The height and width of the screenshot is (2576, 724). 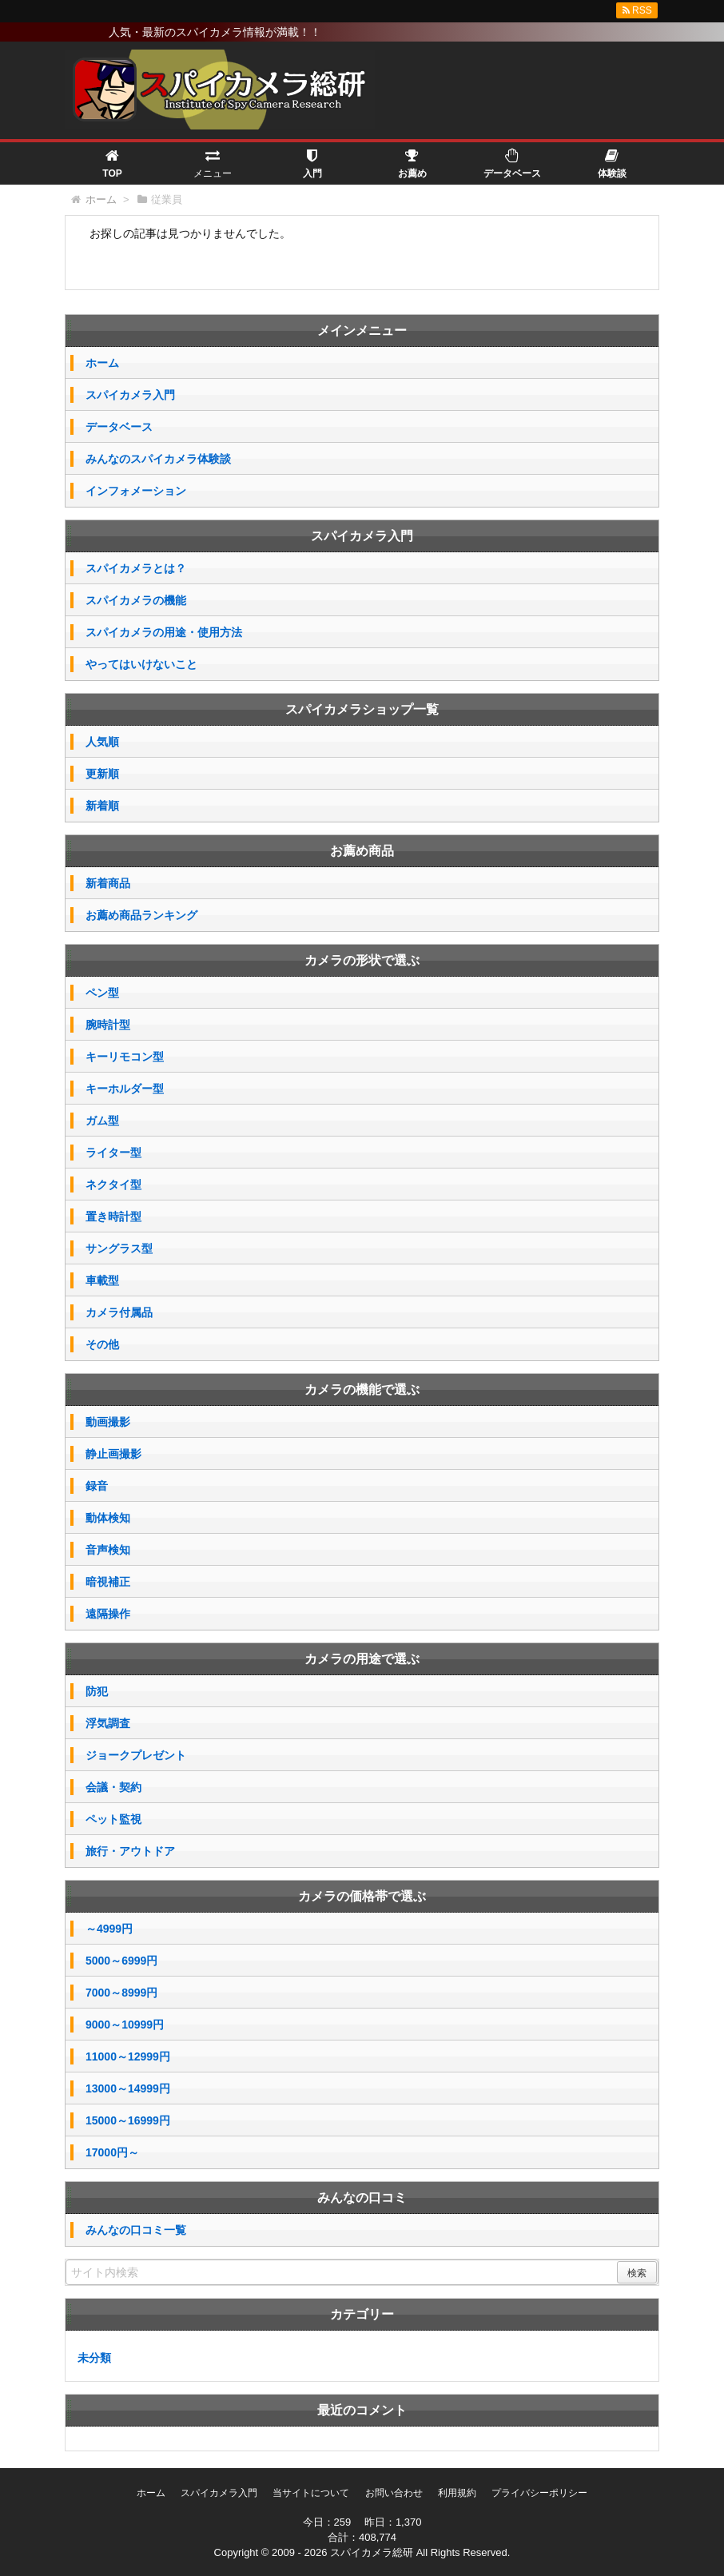 I want to click on 動画撮影, so click(x=108, y=1421).